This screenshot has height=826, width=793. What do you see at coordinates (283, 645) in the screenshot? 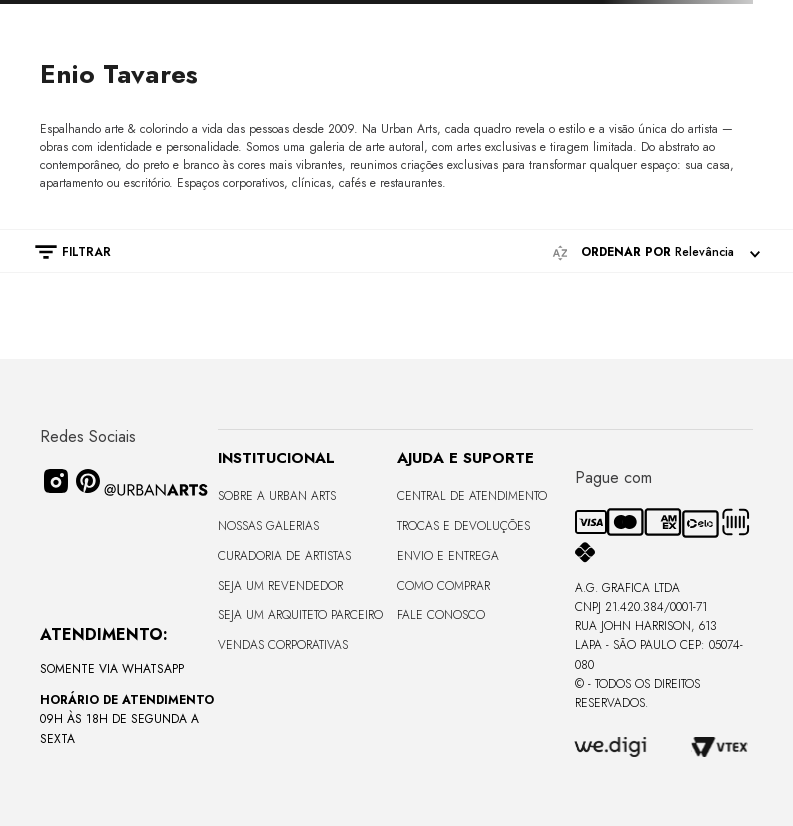
I see `Vendas Corporativas` at bounding box center [283, 645].